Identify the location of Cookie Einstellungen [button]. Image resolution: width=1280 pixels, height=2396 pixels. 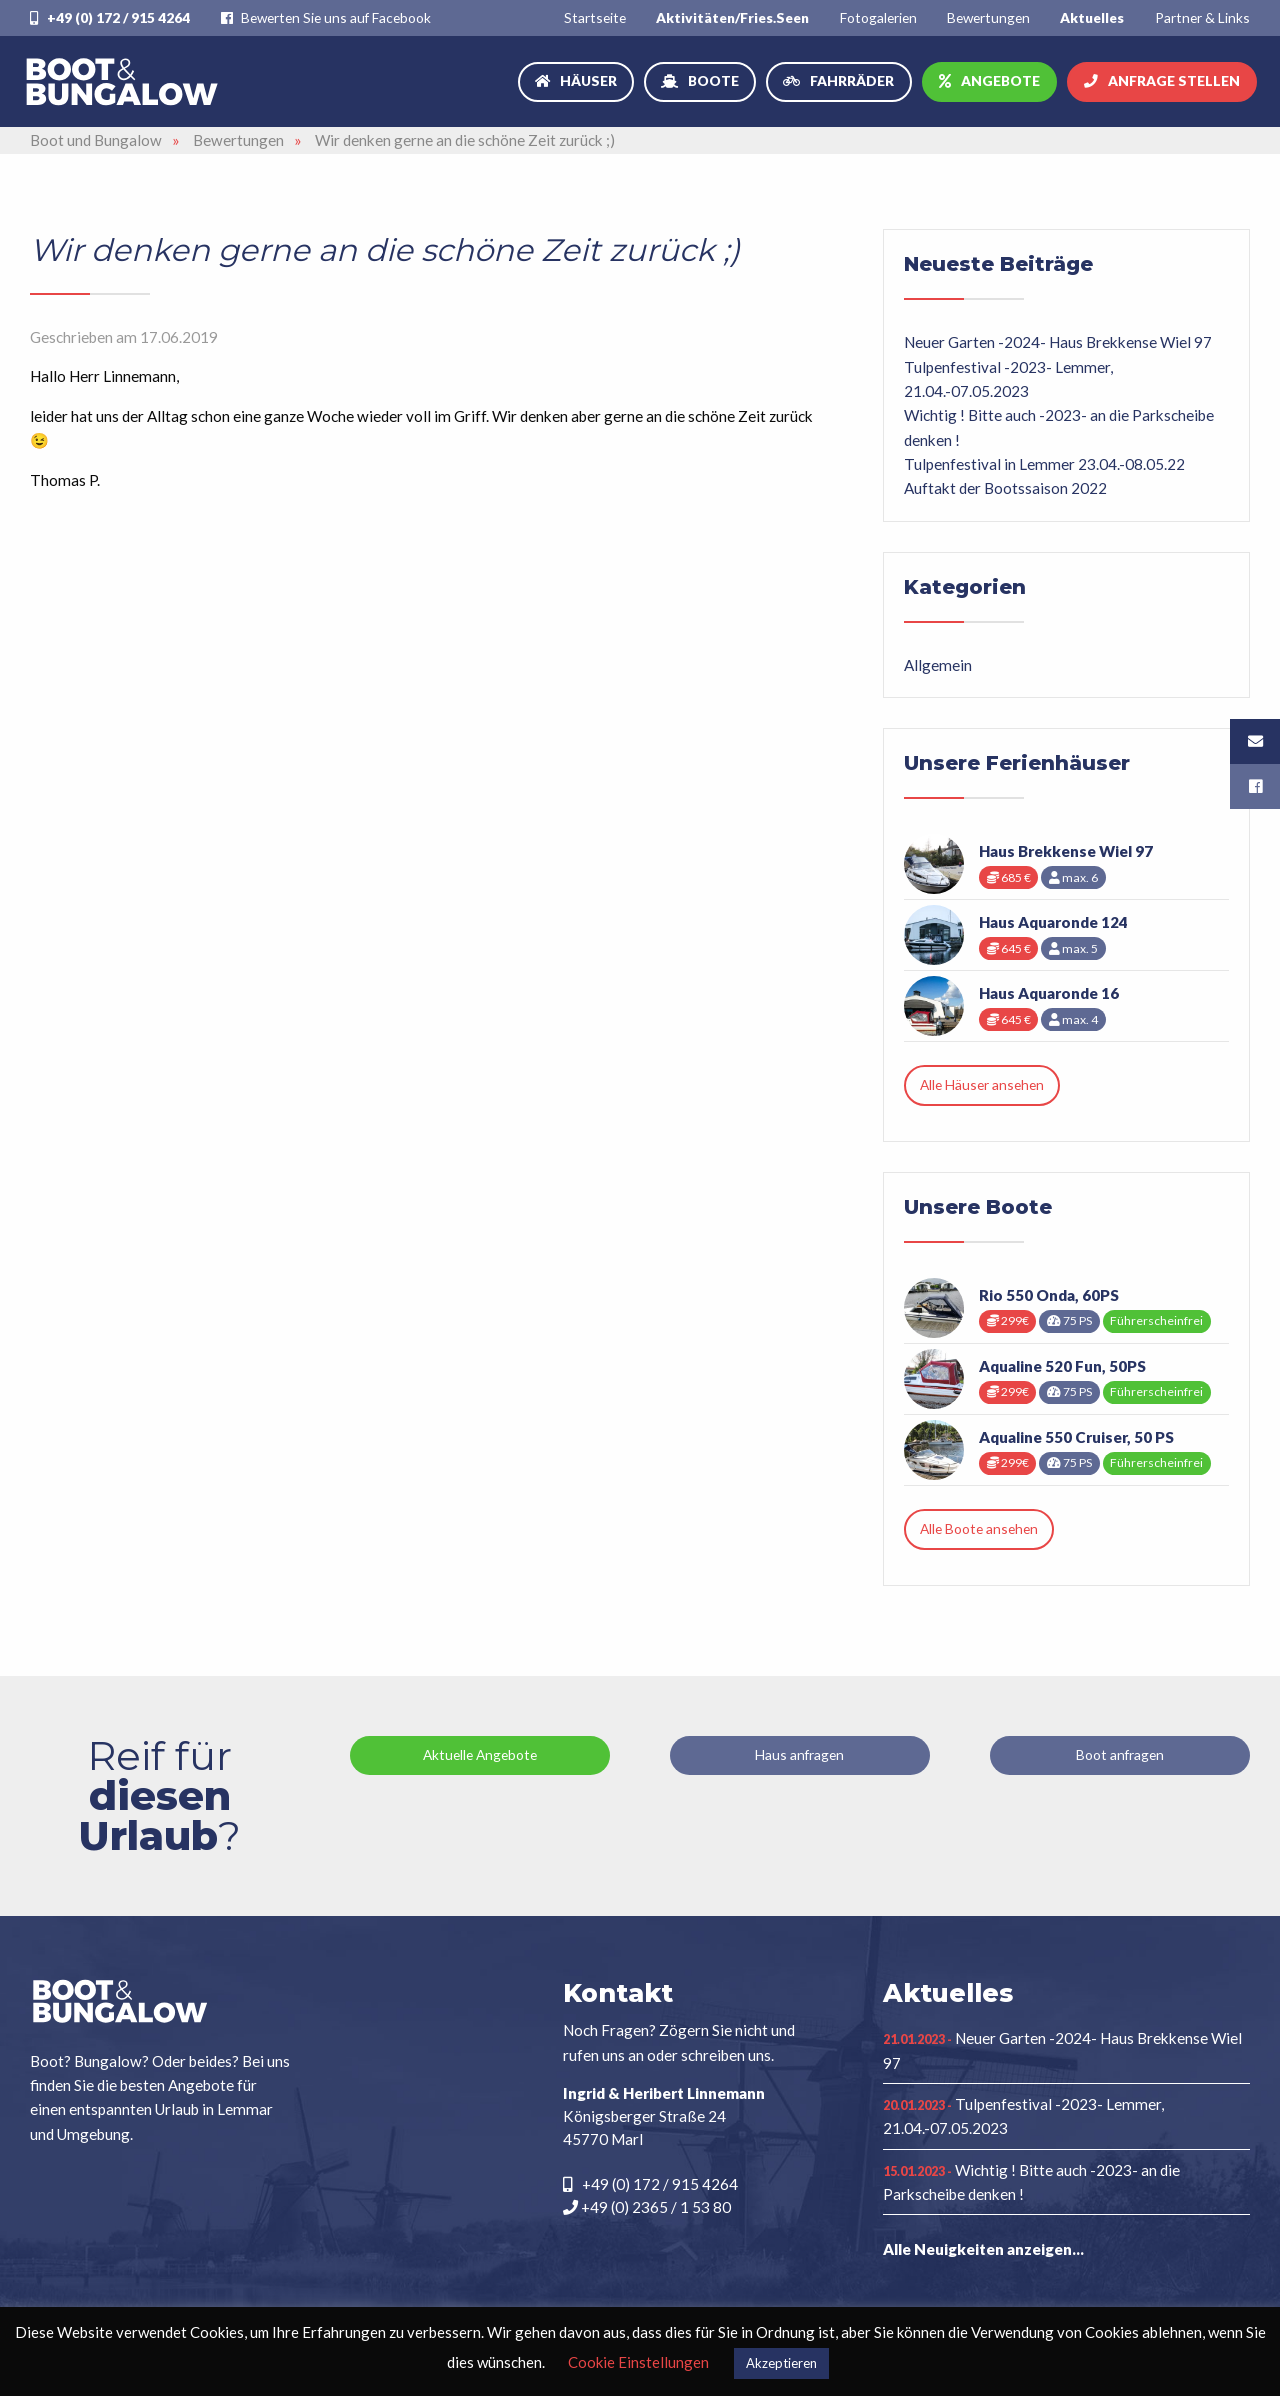
(638, 2362).